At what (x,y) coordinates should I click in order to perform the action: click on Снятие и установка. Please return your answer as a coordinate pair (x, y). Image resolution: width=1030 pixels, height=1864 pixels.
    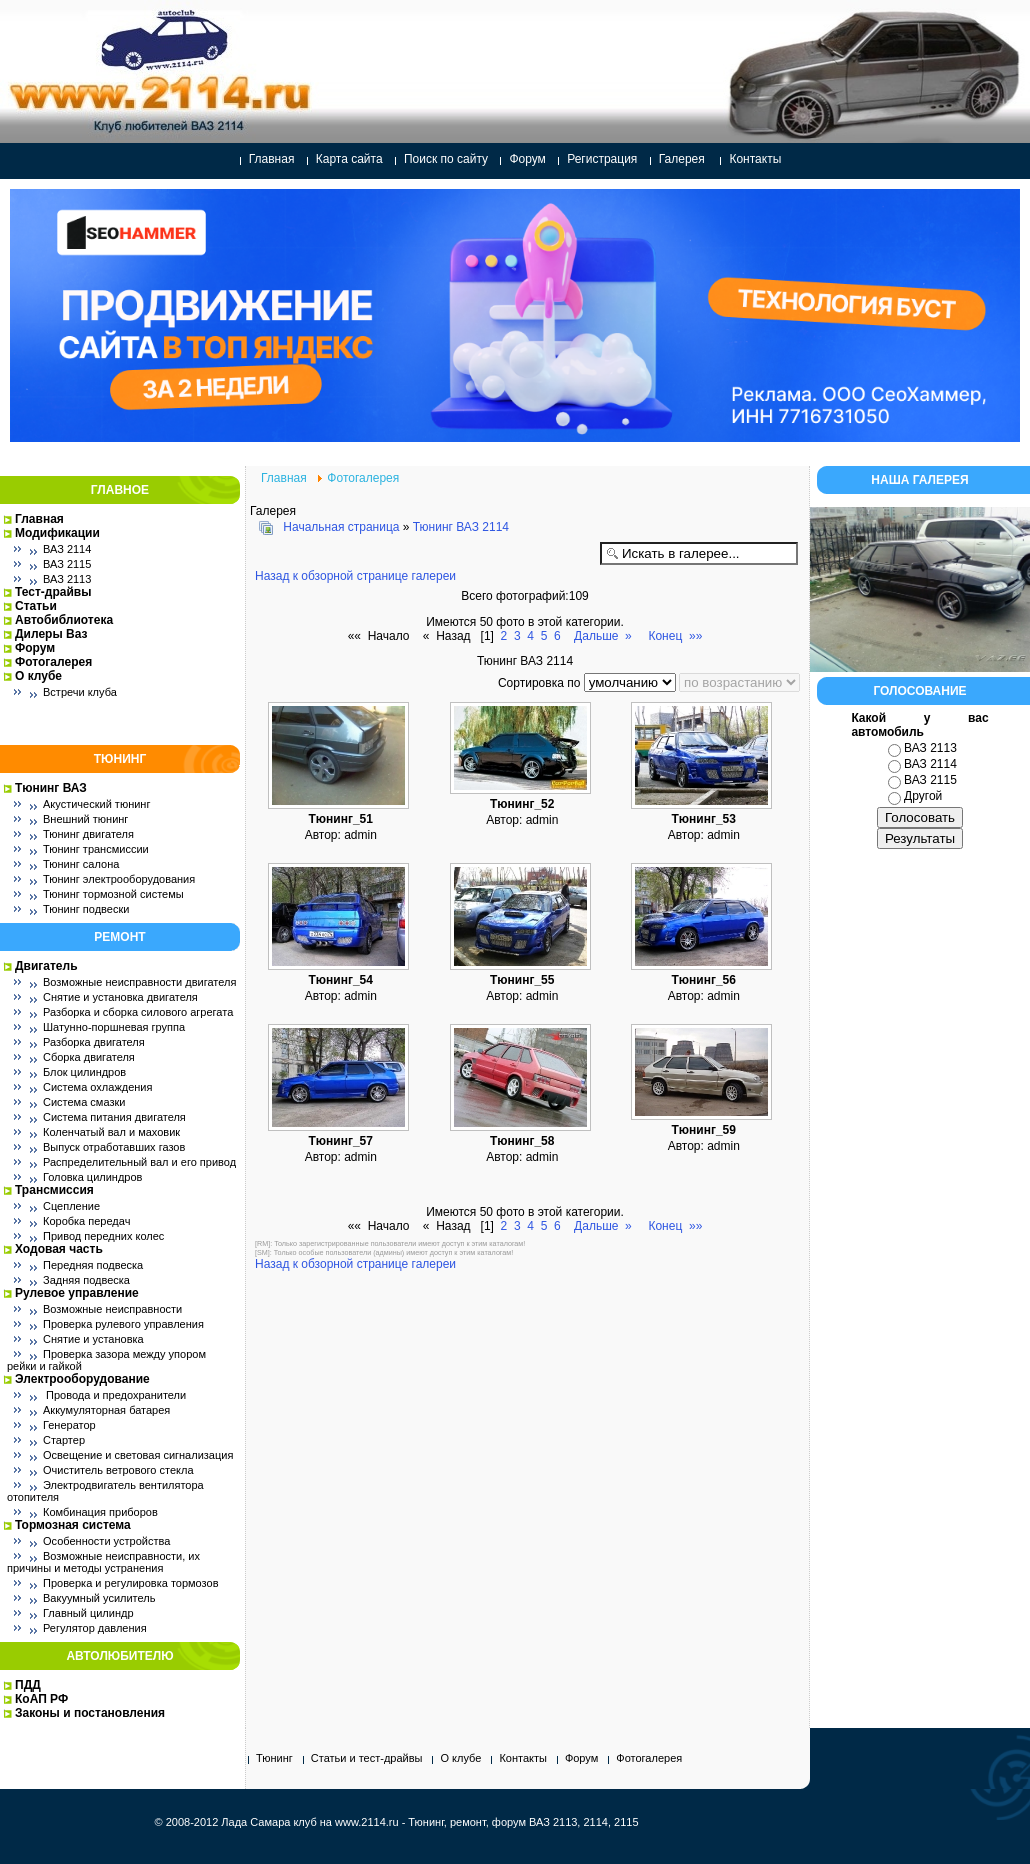
    Looking at the image, I should click on (93, 1339).